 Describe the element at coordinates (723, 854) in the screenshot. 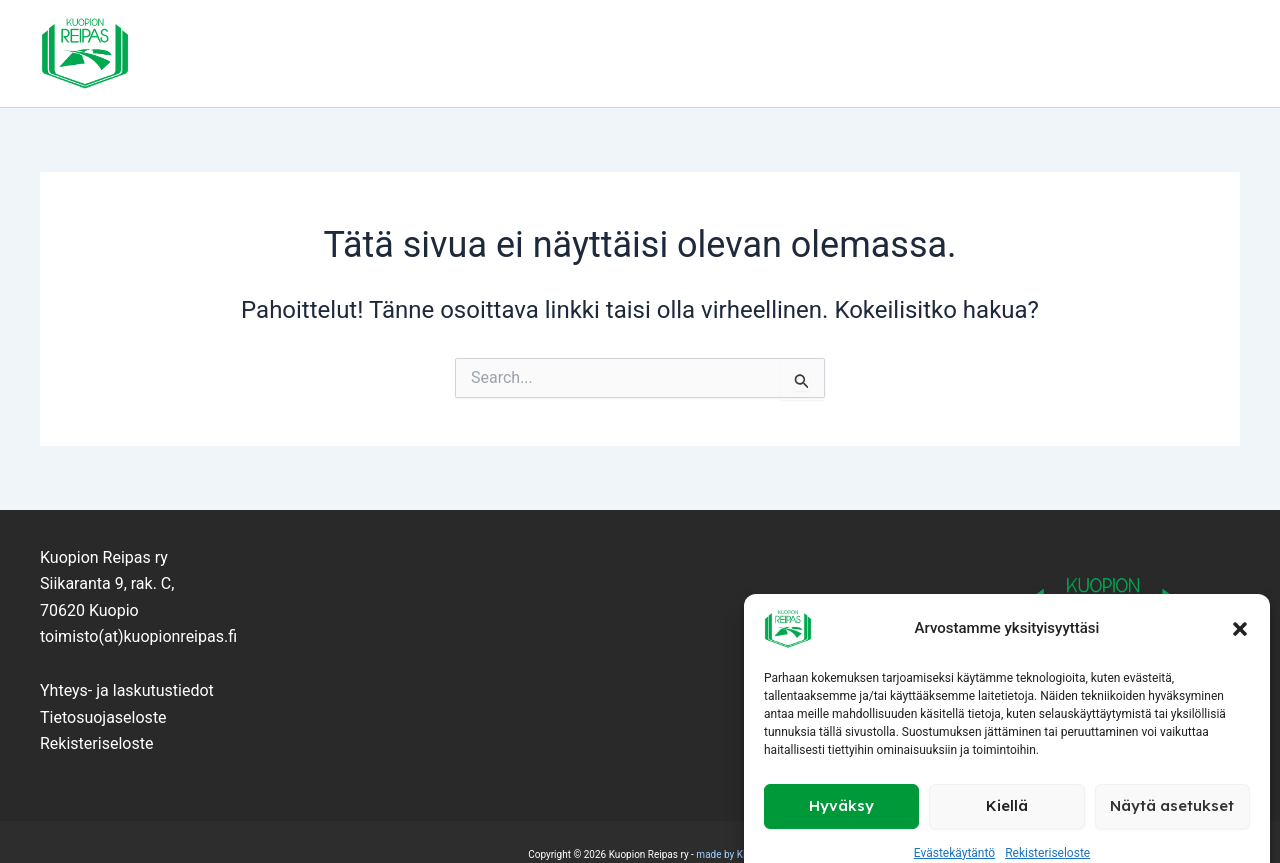

I see `made by KM` at that location.